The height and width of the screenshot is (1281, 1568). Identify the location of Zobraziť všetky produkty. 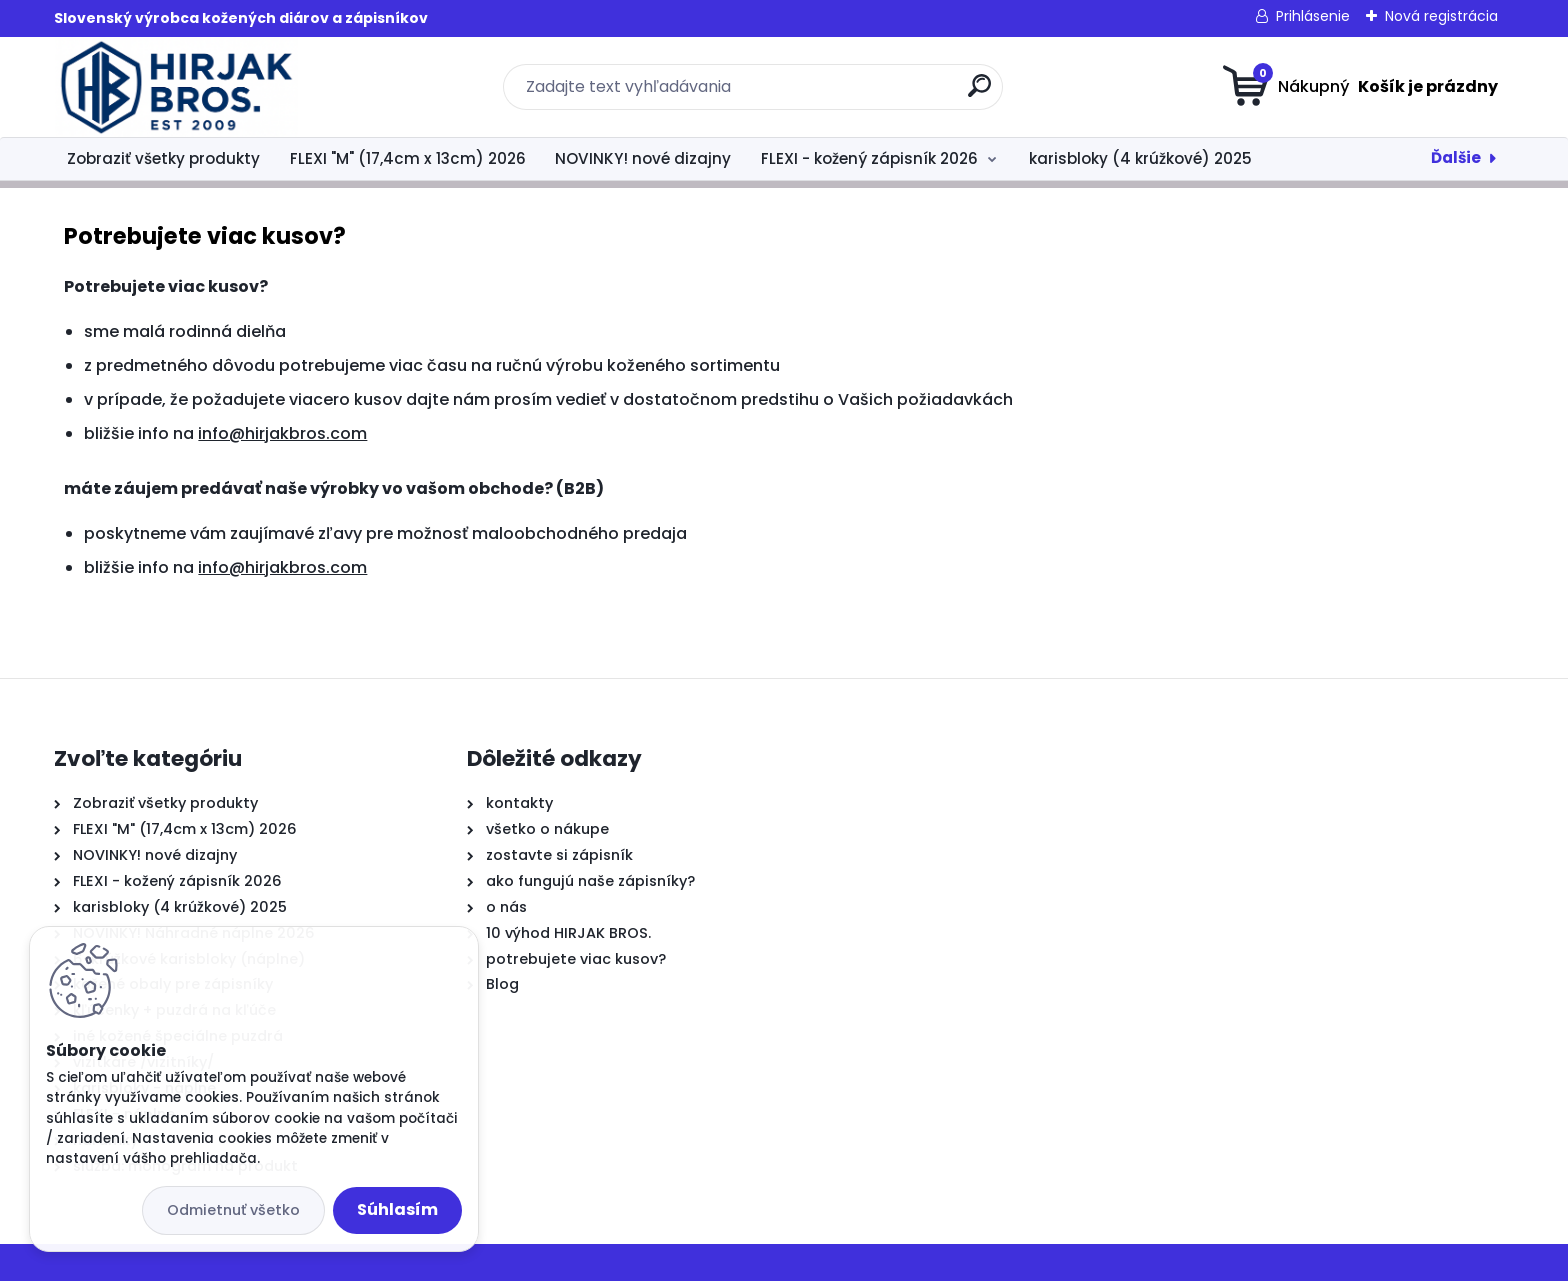
(163, 158).